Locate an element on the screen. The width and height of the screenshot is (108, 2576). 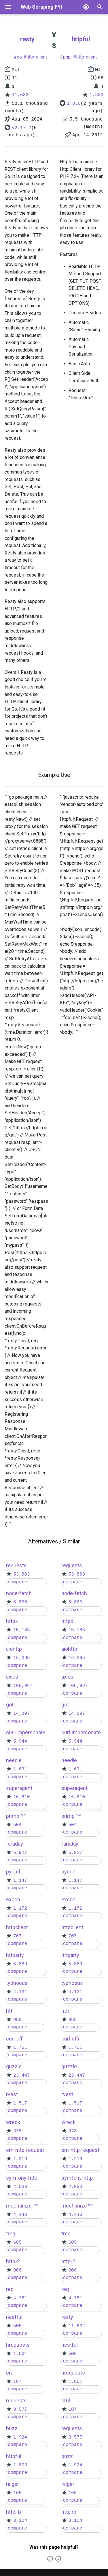
108,987 is located at coordinates (23, 1686).